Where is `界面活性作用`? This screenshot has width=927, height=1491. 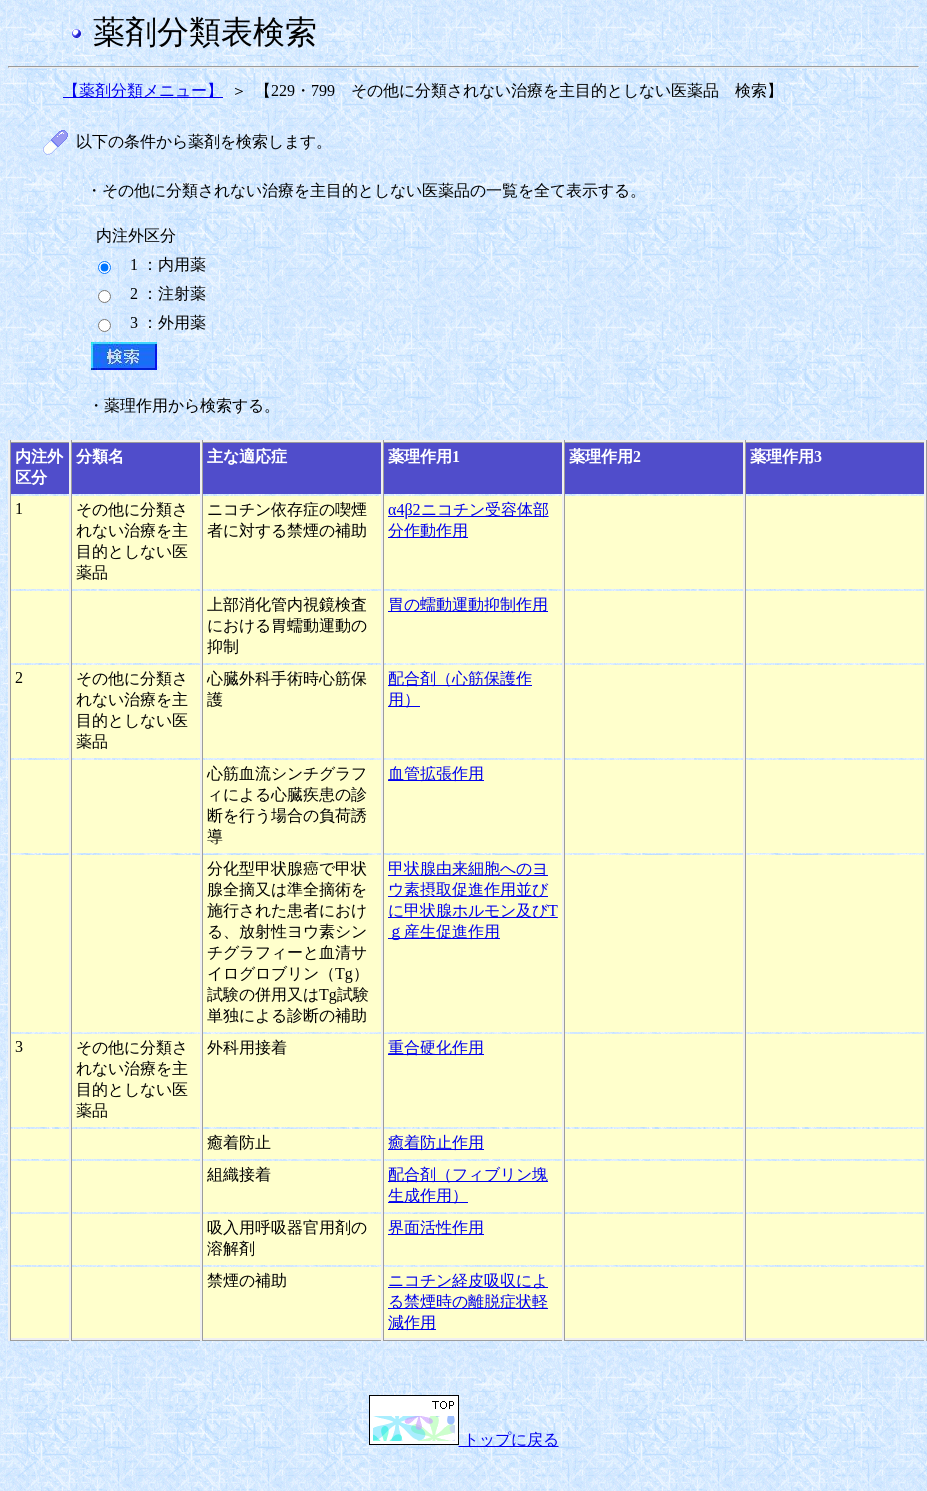
界面活性作用 is located at coordinates (436, 1227).